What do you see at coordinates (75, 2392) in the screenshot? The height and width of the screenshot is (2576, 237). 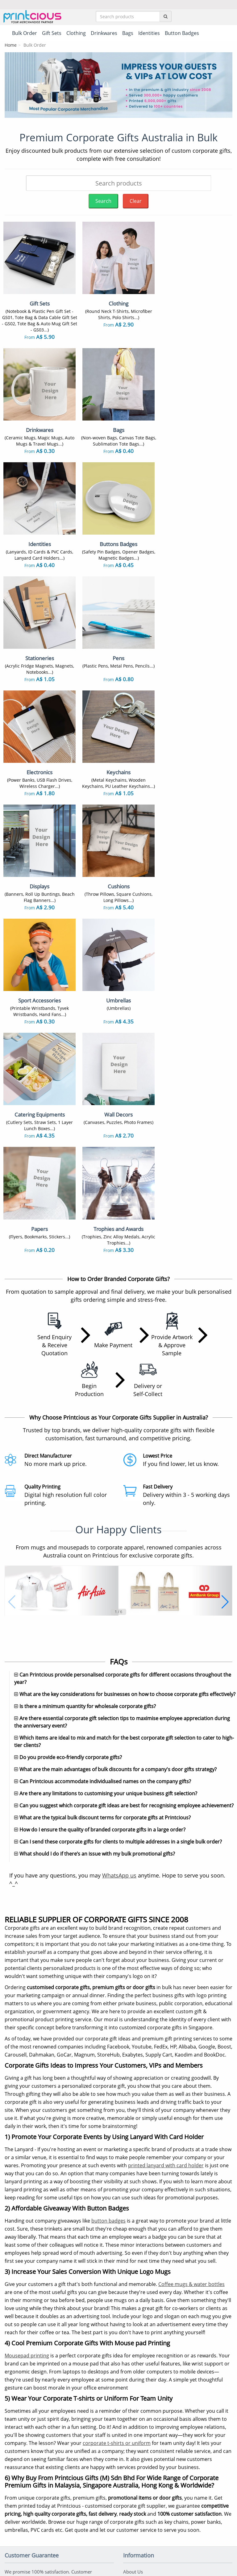 I see `Polo Shirts` at bounding box center [75, 2392].